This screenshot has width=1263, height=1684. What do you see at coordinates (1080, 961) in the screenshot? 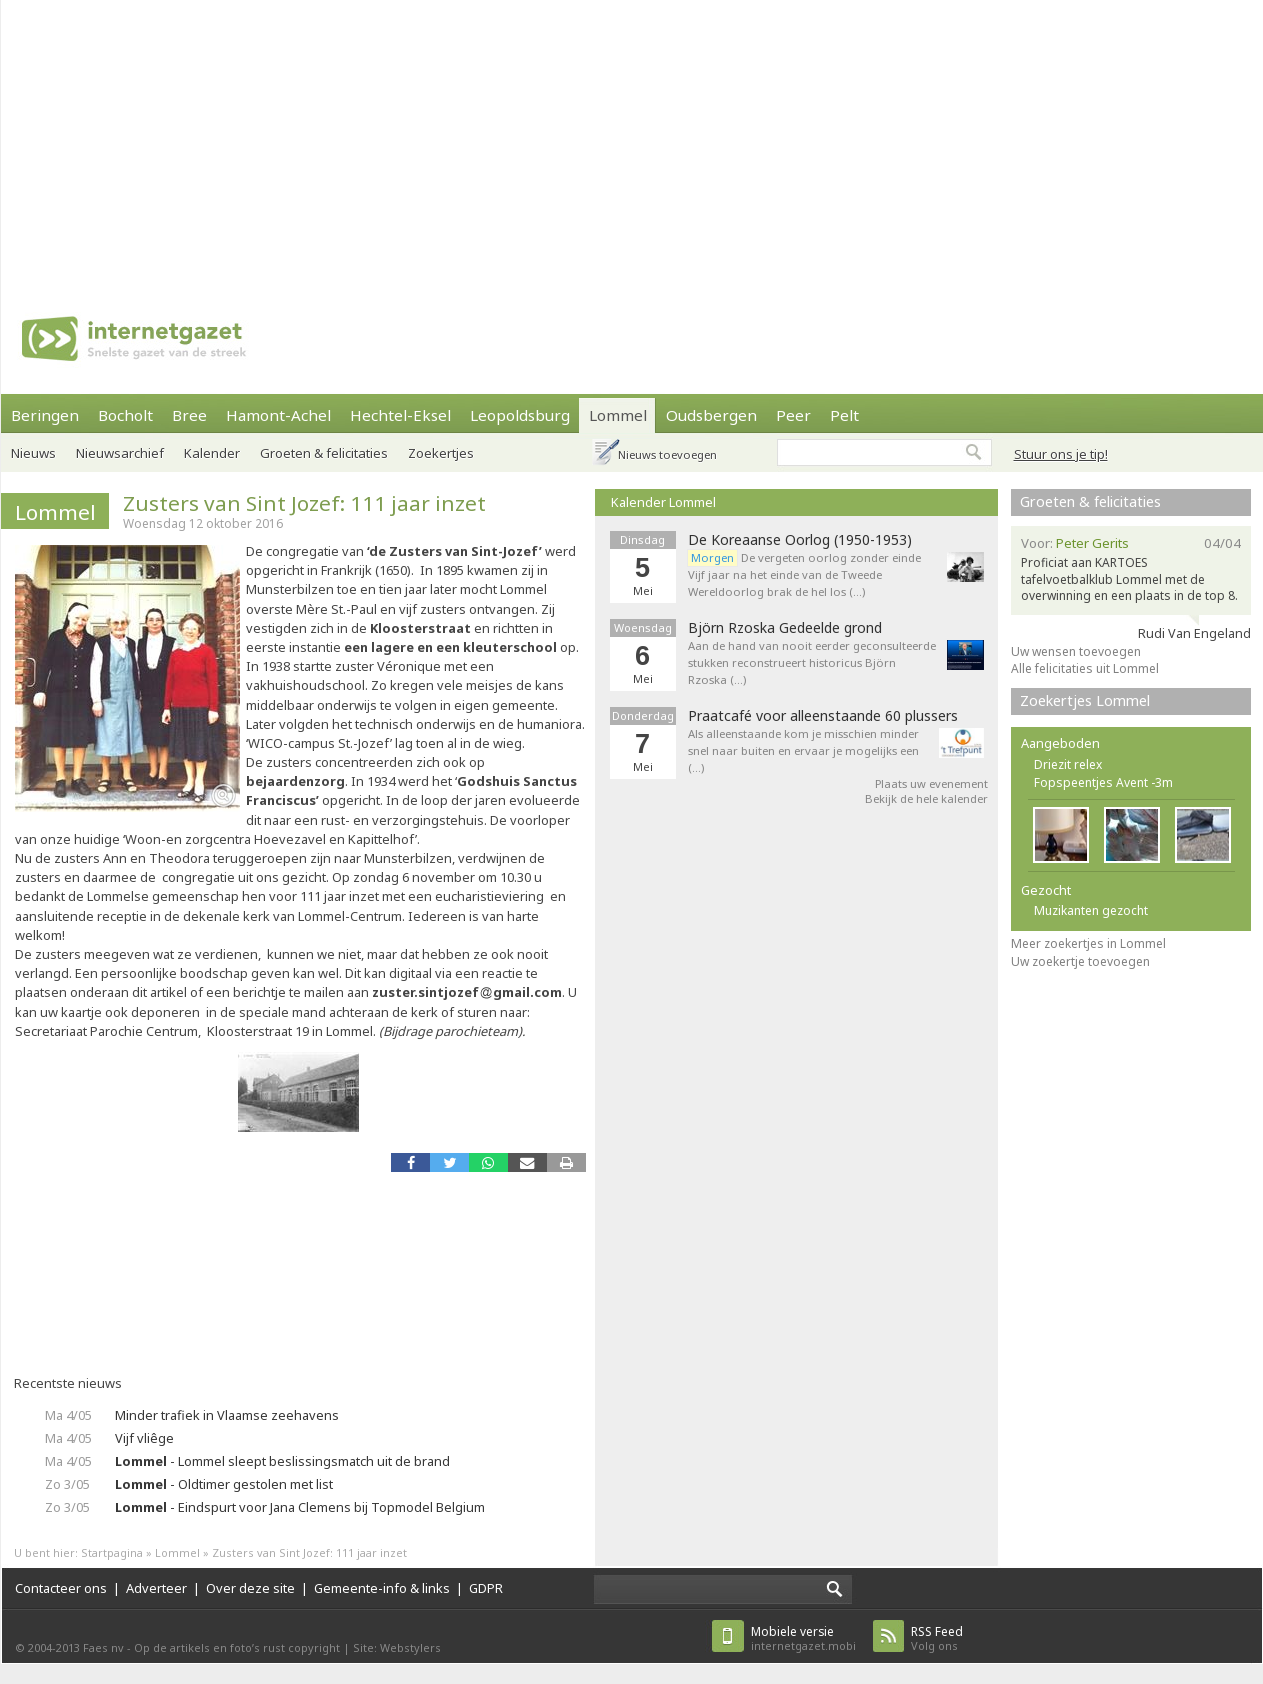
I see `Uw zoekertje toevoegen` at bounding box center [1080, 961].